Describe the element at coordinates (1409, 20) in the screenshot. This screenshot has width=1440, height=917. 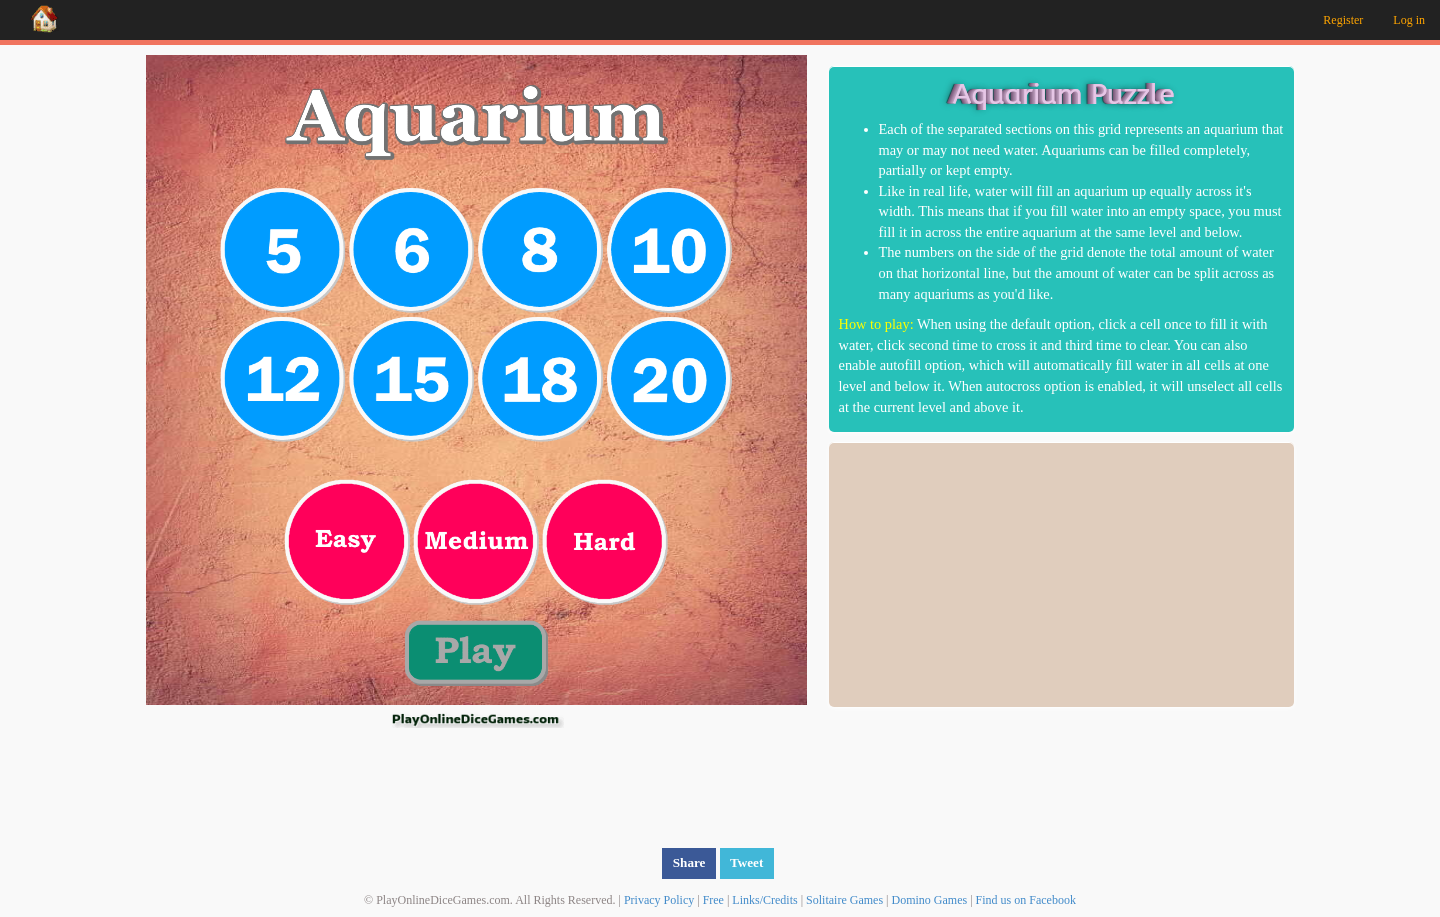
I see `Log in` at that location.